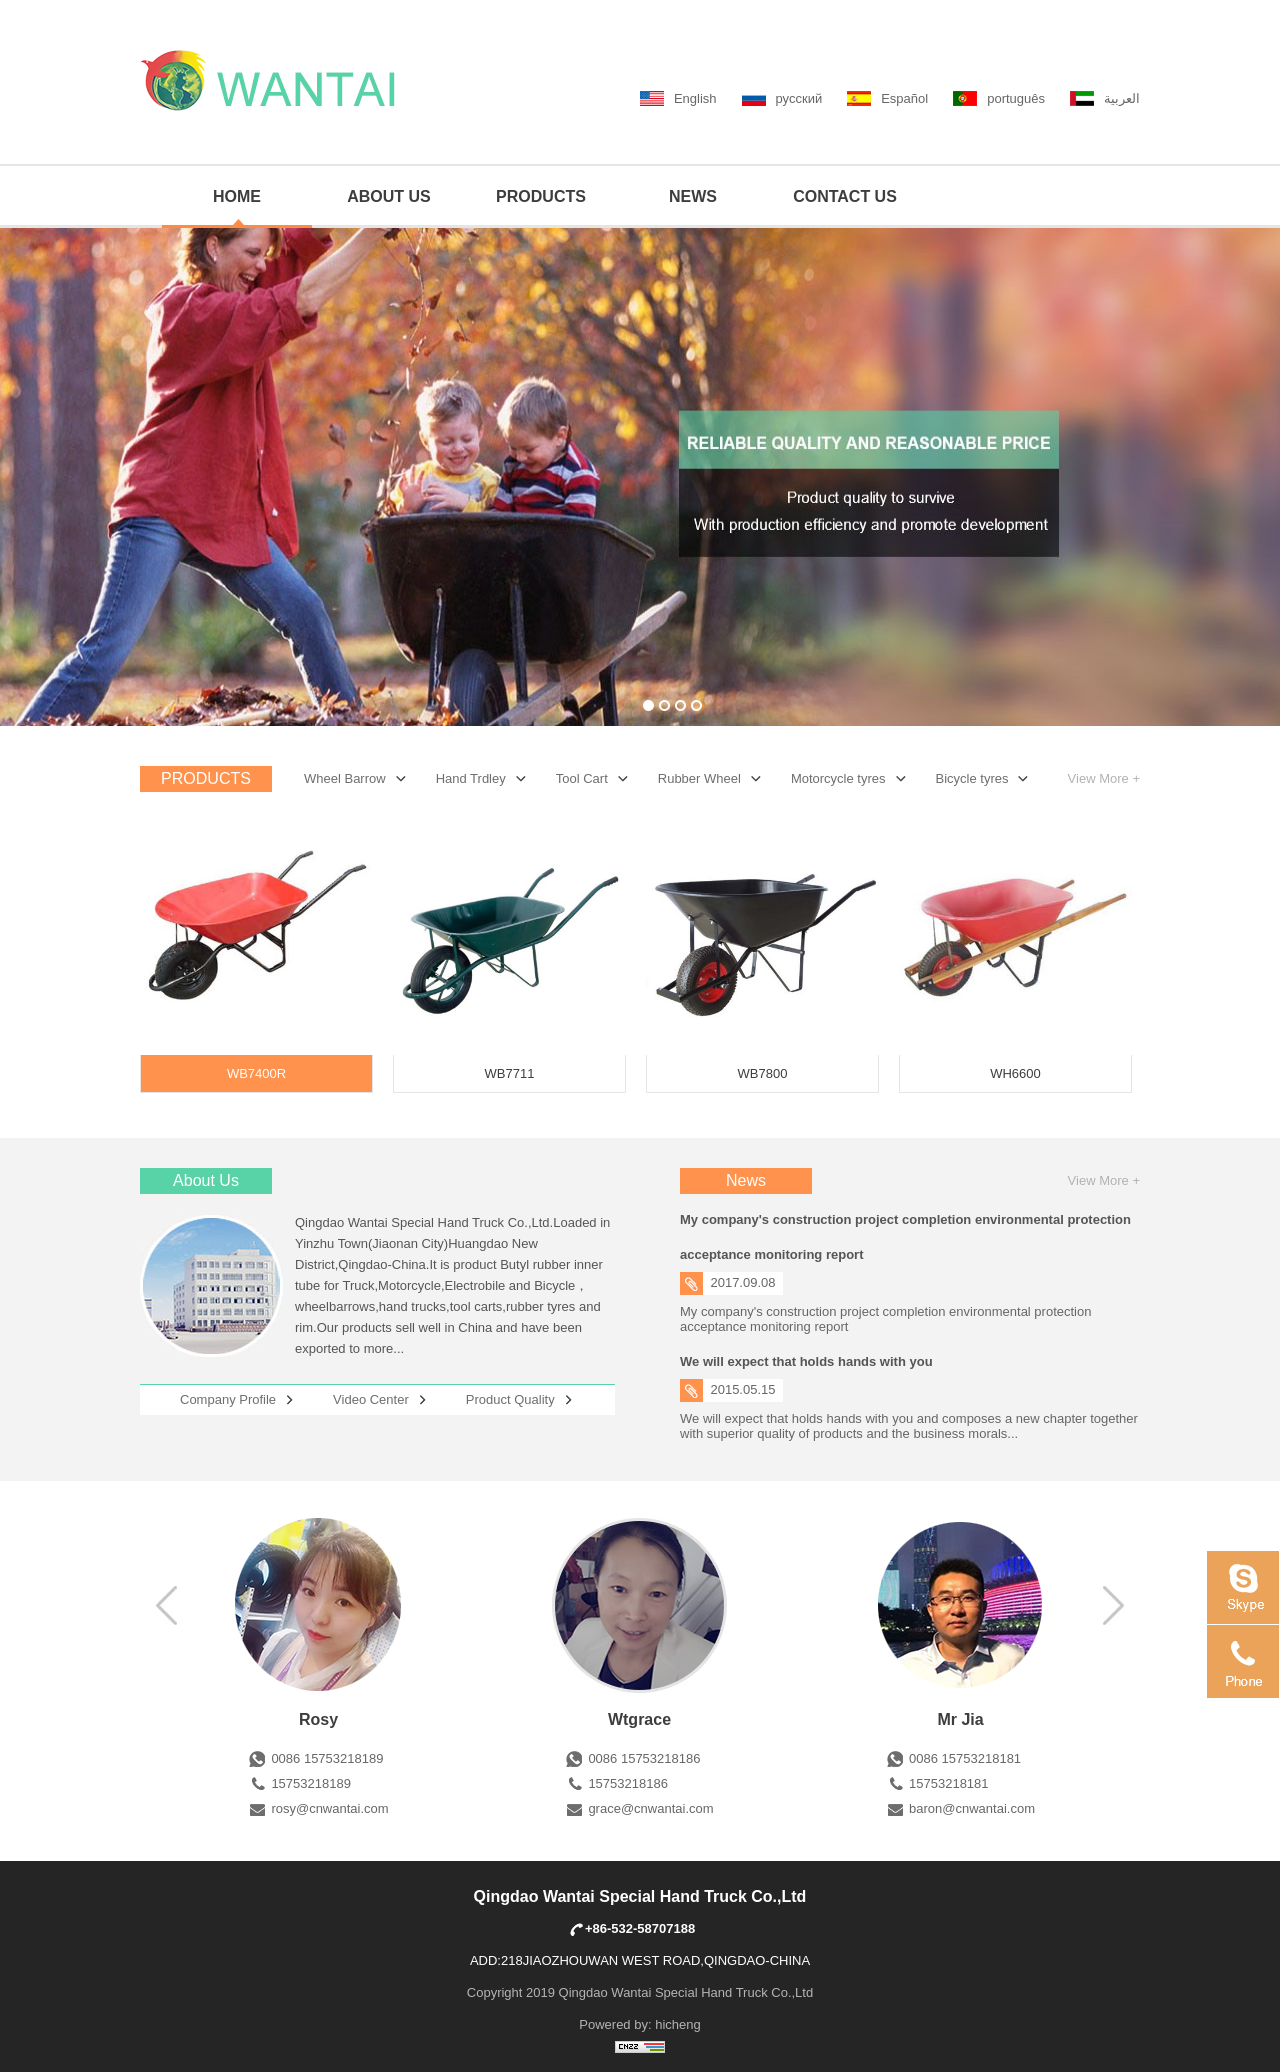 This screenshot has height=2072, width=1280. Describe the element at coordinates (972, 1808) in the screenshot. I see `baron@cnwantai.com` at that location.